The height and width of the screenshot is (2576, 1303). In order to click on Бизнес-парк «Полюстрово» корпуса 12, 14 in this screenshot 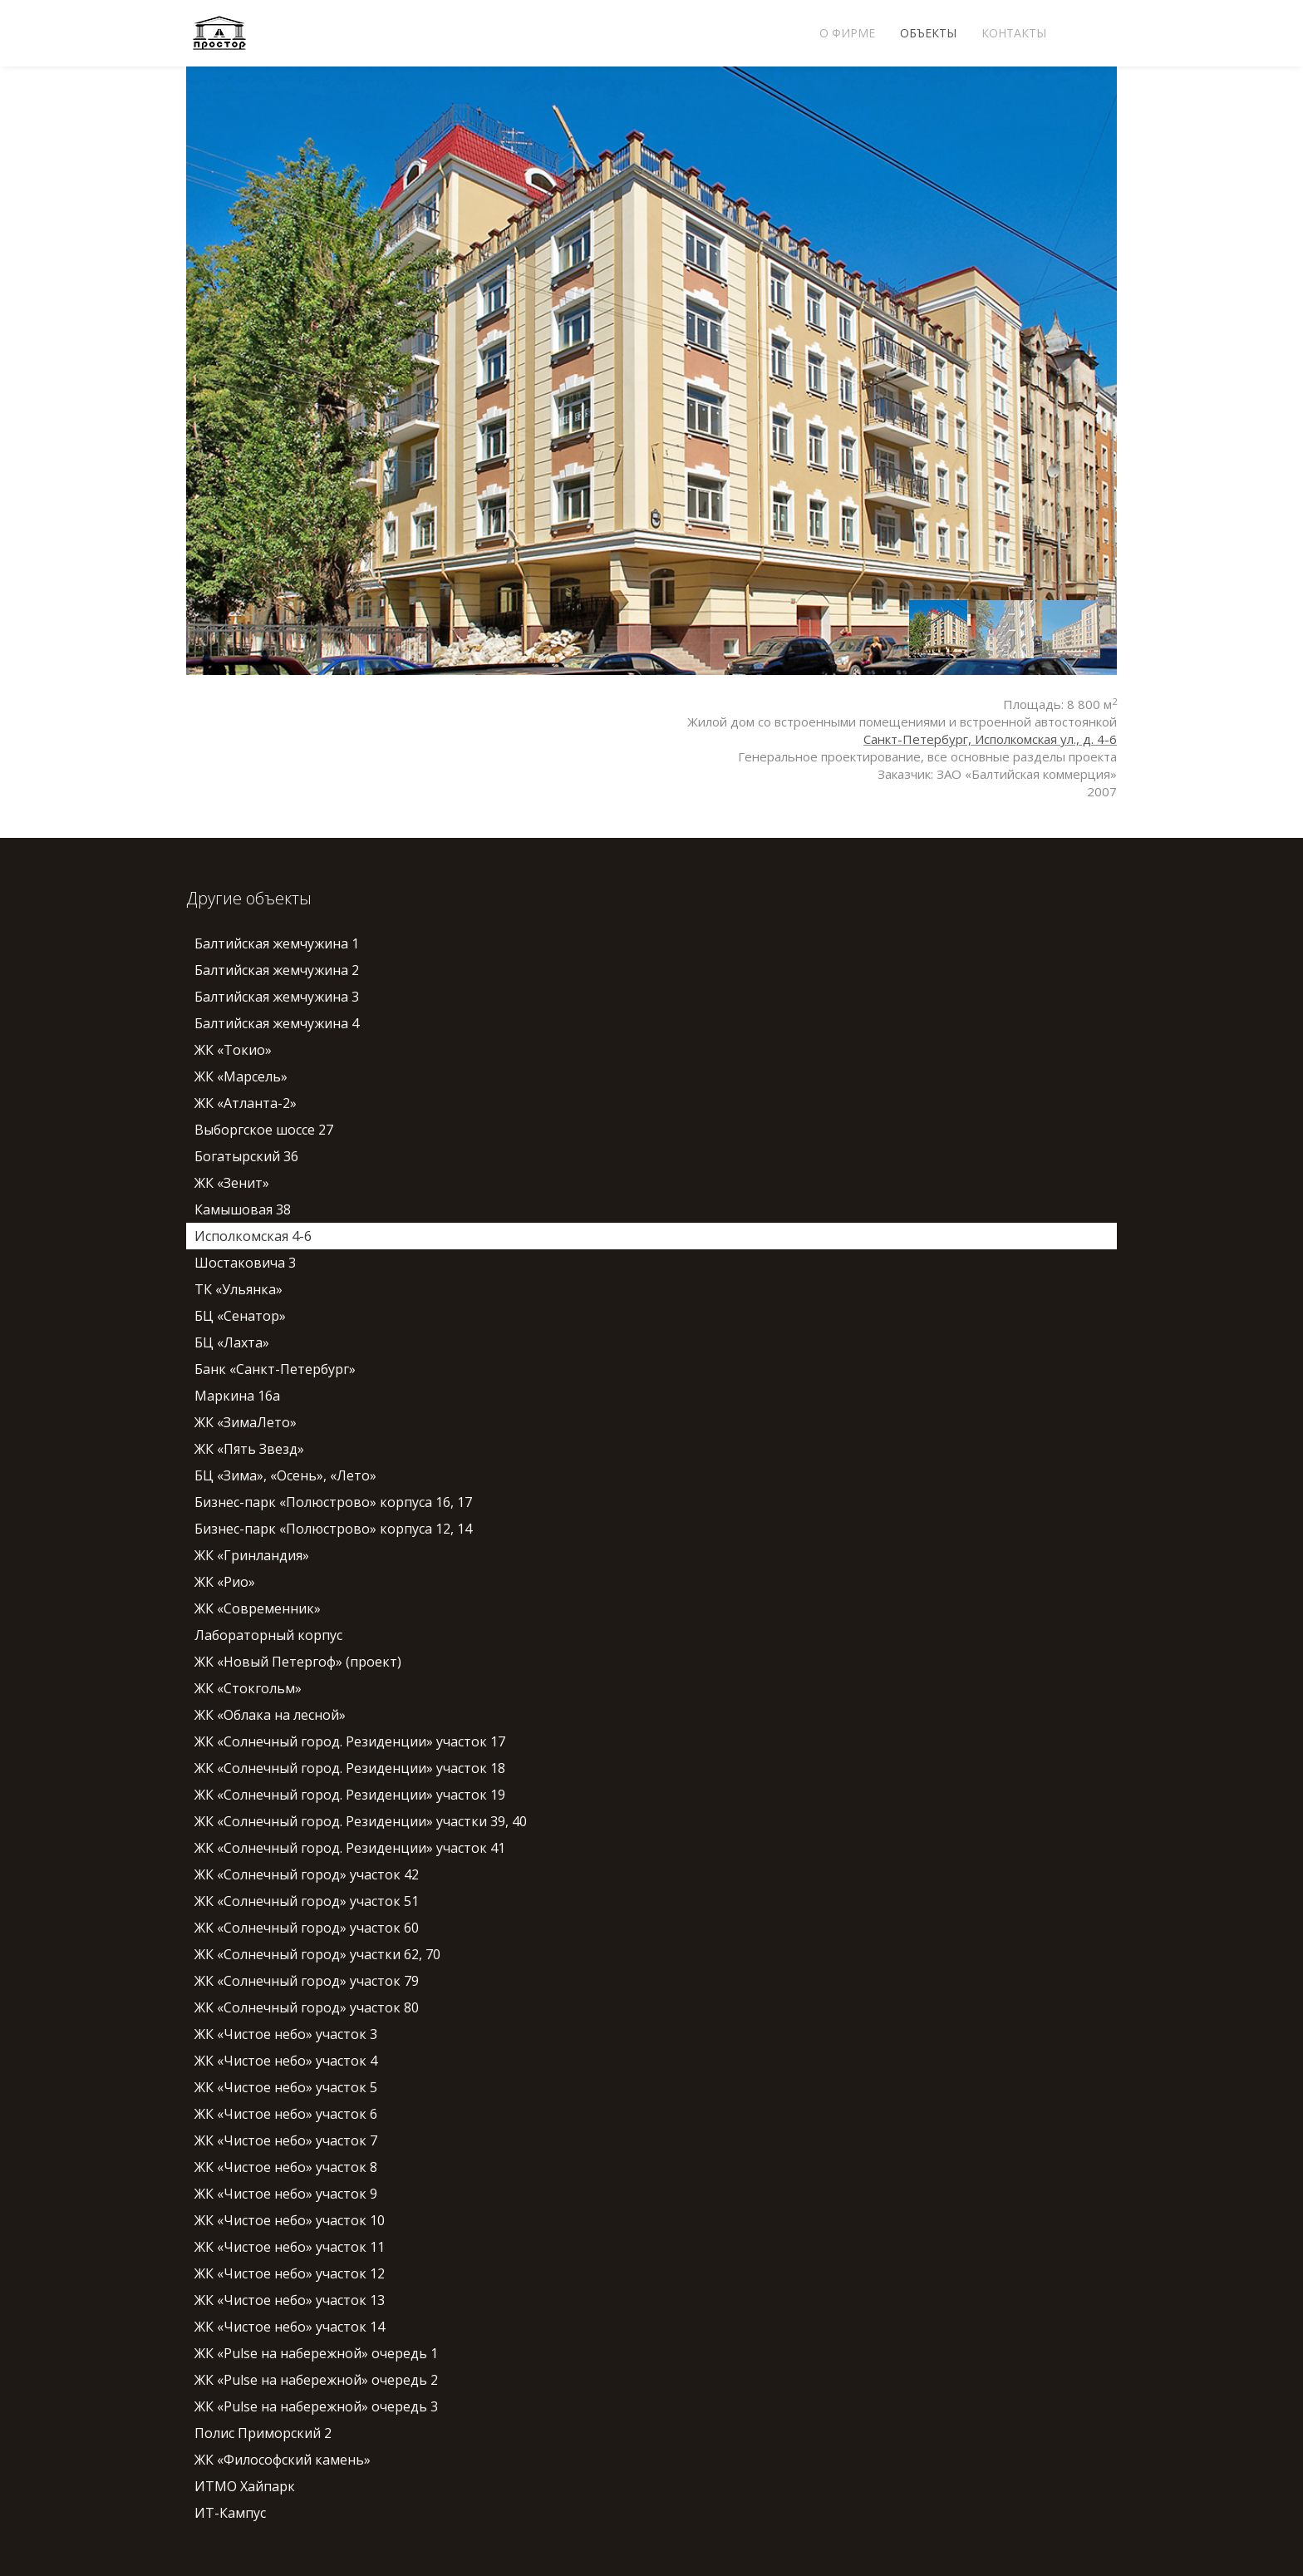, I will do `click(333, 1528)`.